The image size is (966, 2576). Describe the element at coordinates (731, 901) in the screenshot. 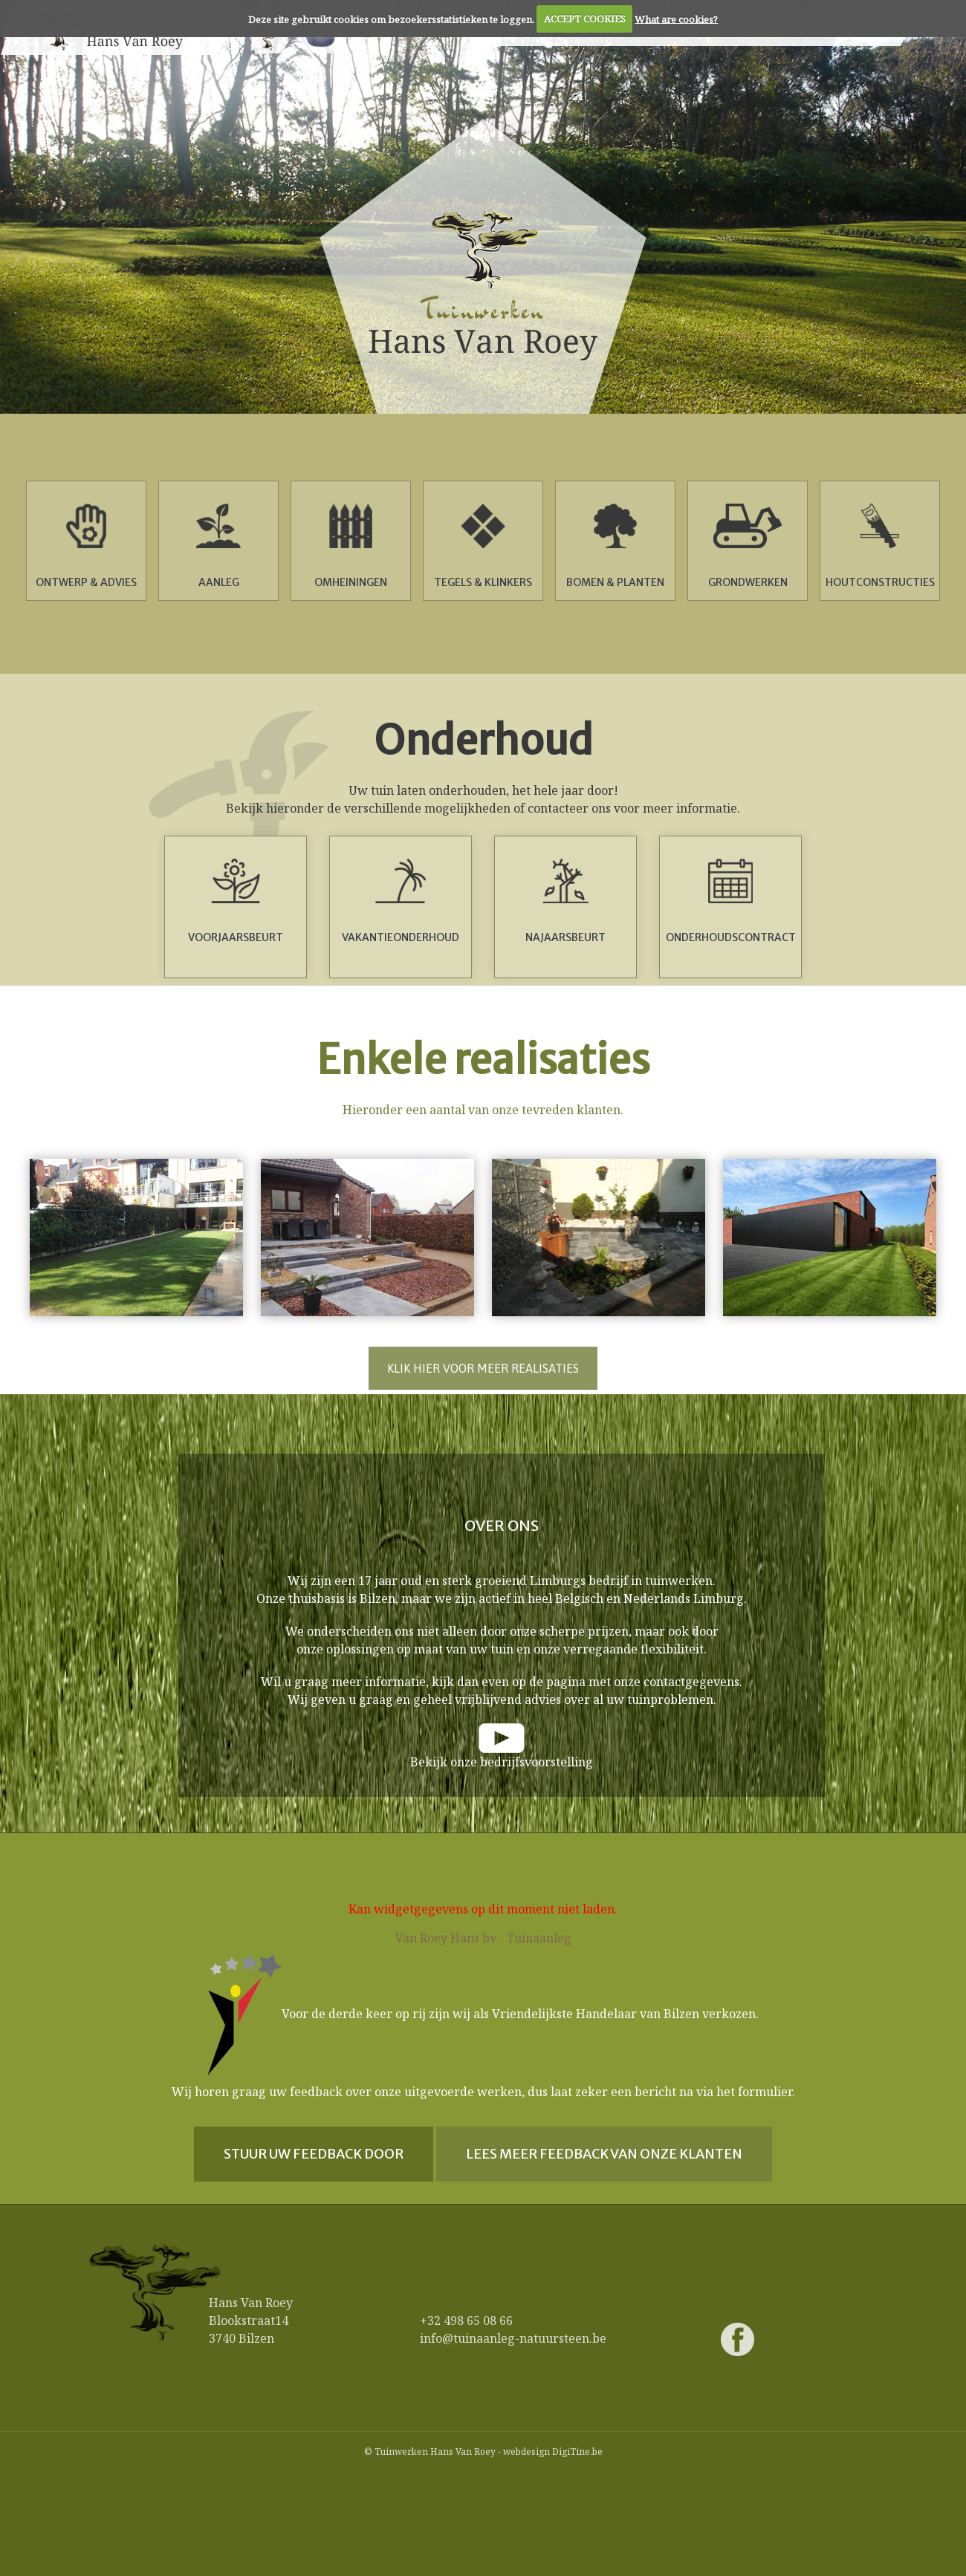

I see `Onderhoudscontract` at that location.